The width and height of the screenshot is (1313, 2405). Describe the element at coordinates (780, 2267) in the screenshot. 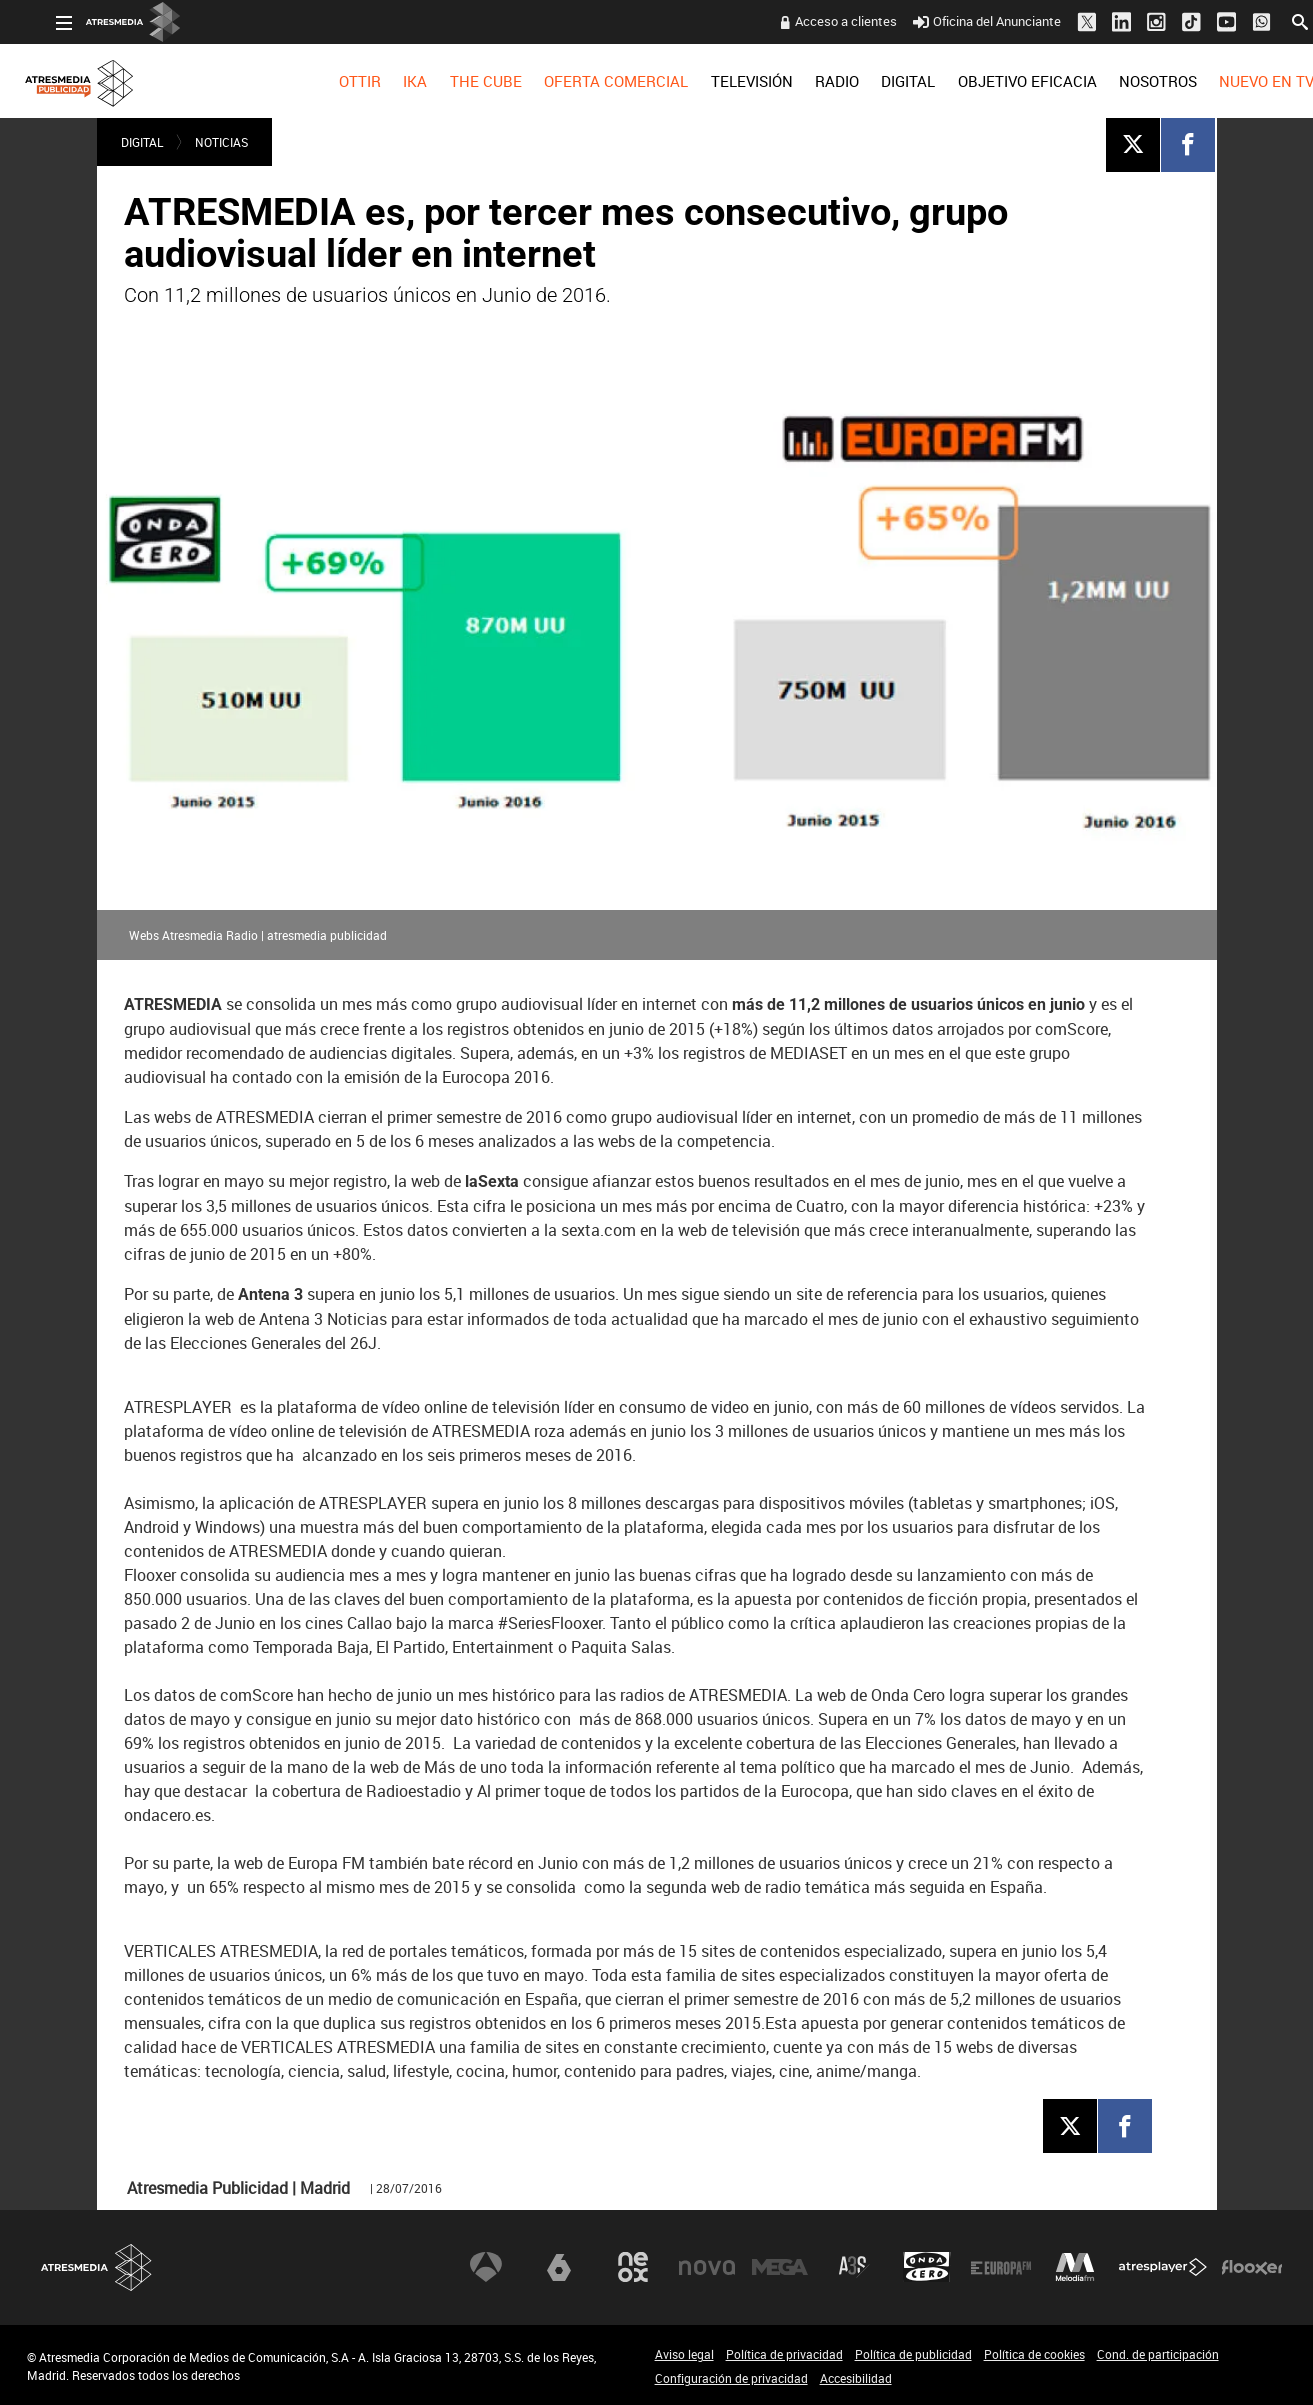

I see `Mega` at that location.